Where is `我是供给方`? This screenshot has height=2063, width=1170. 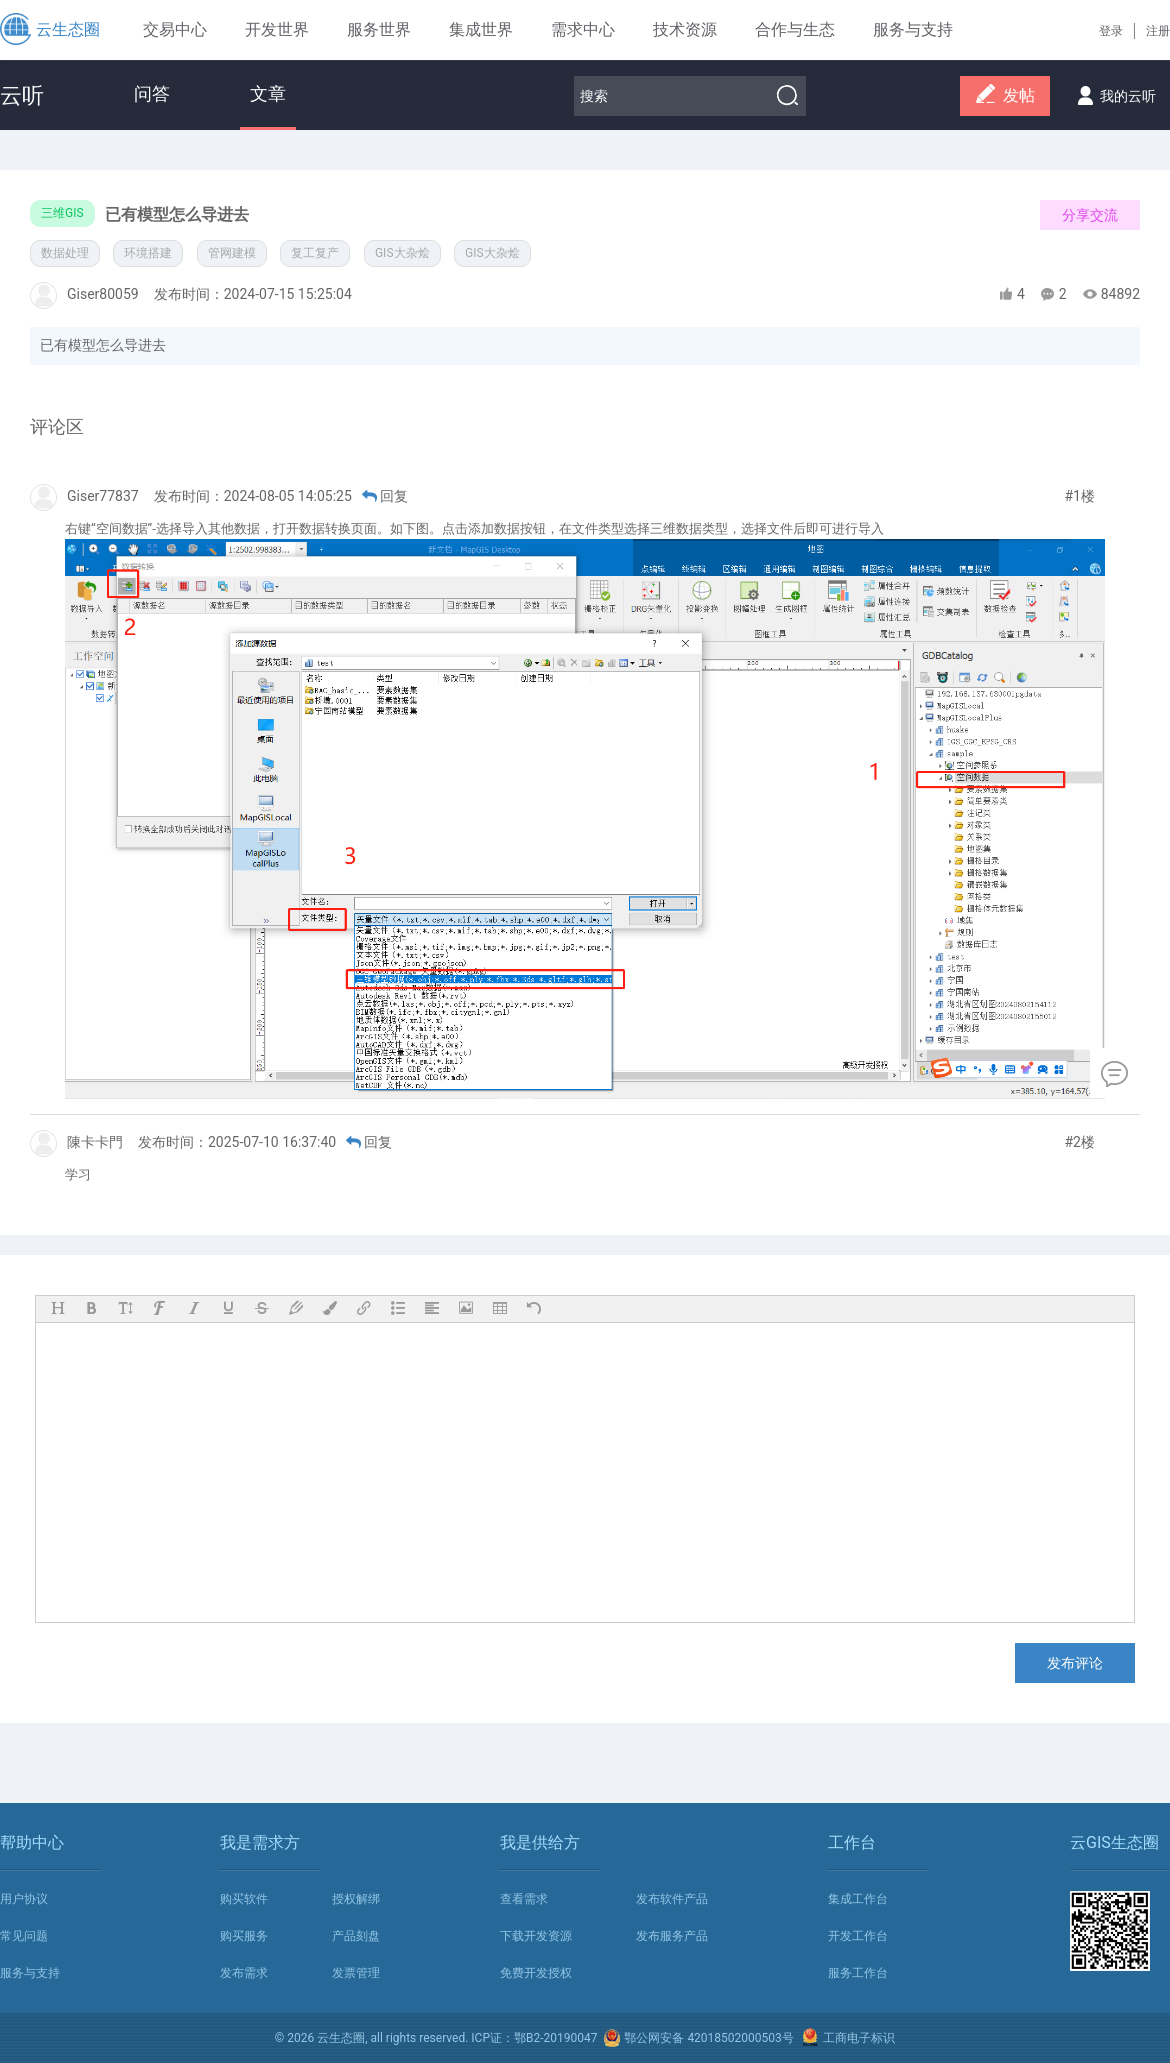 我是供给方 is located at coordinates (540, 1842).